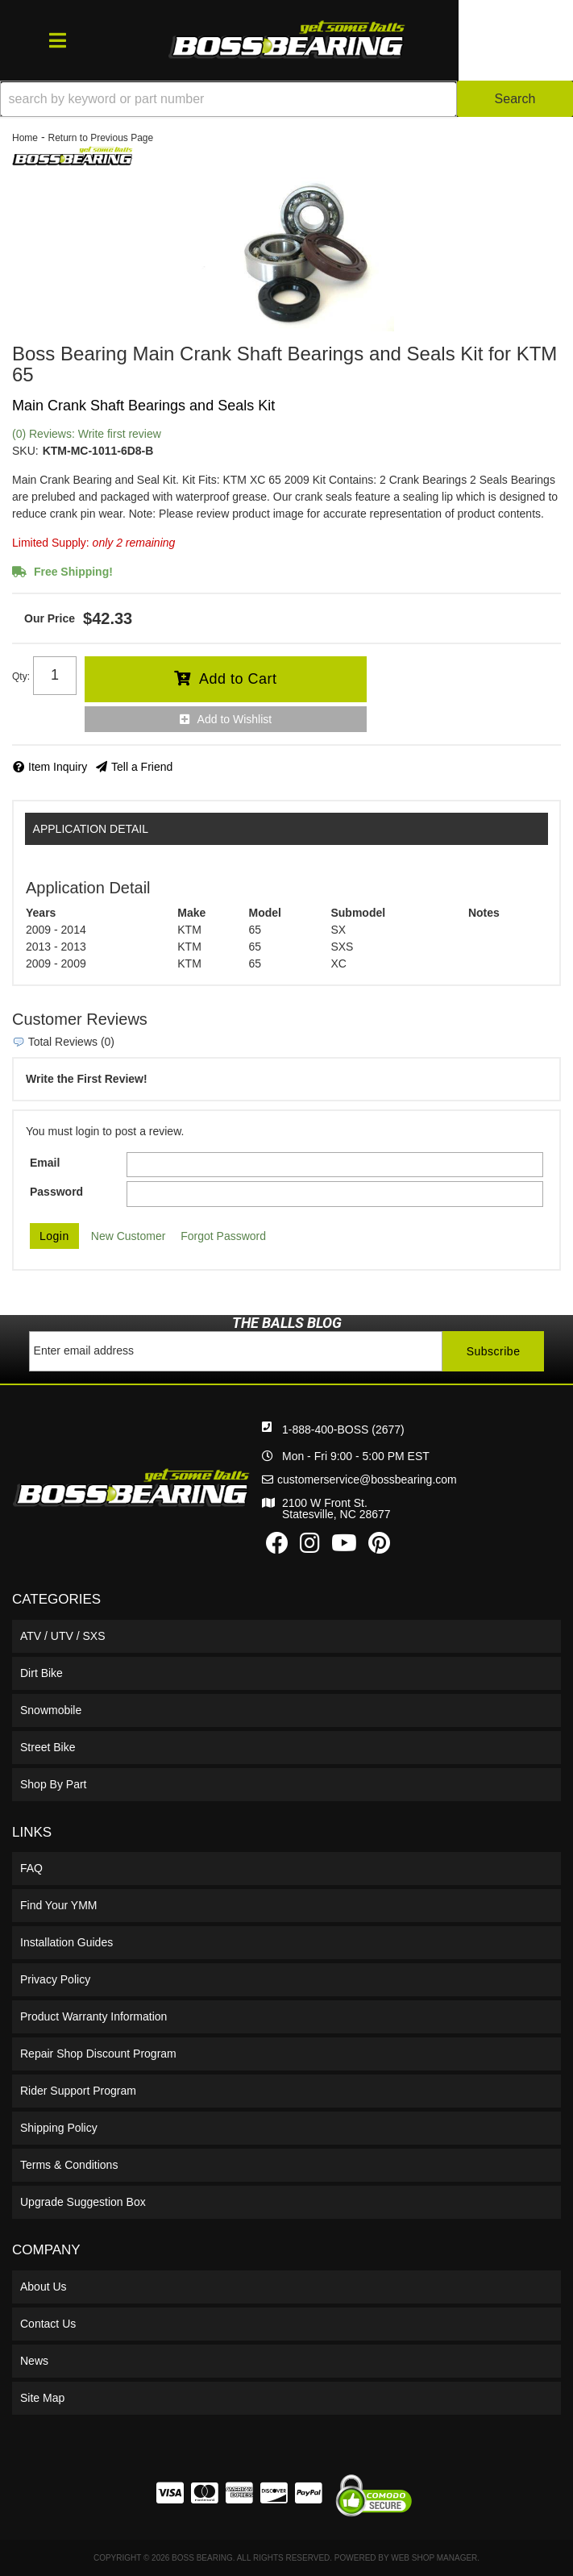 The height and width of the screenshot is (2576, 573). I want to click on Forgot Password, so click(223, 1236).